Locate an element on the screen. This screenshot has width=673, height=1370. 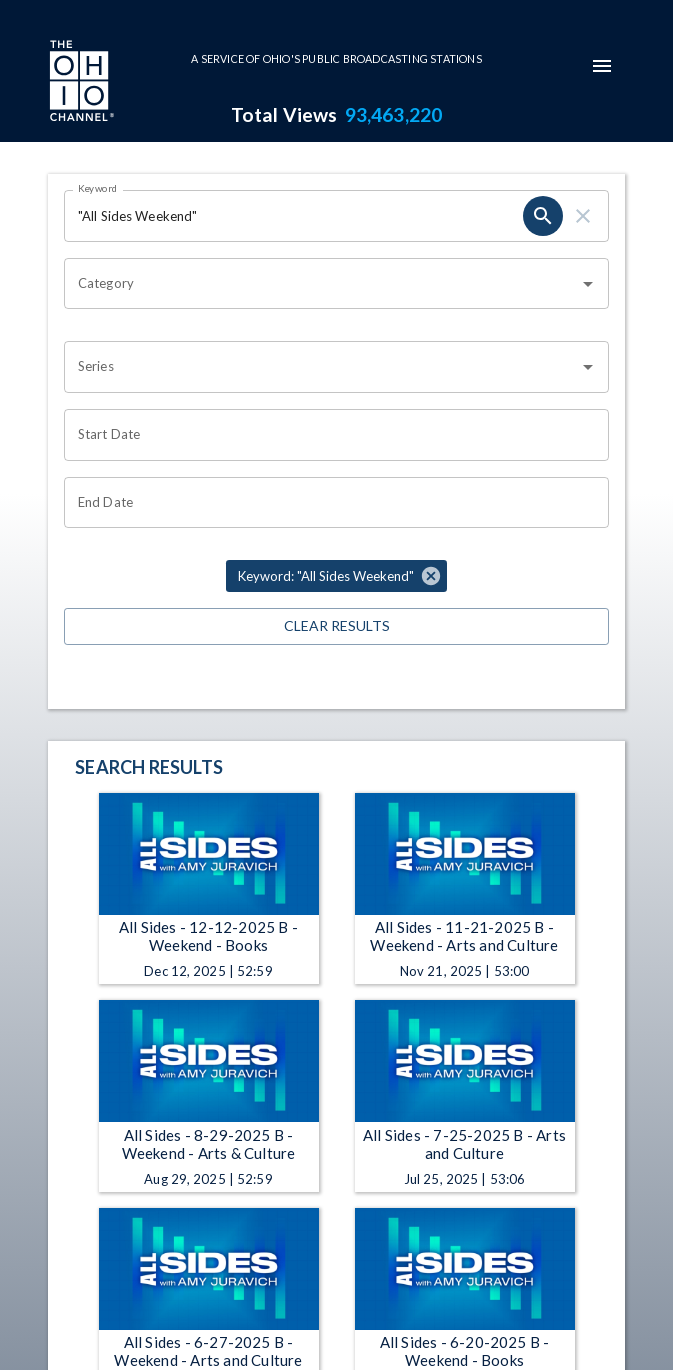
[combobox] is located at coordinates (321, 284).